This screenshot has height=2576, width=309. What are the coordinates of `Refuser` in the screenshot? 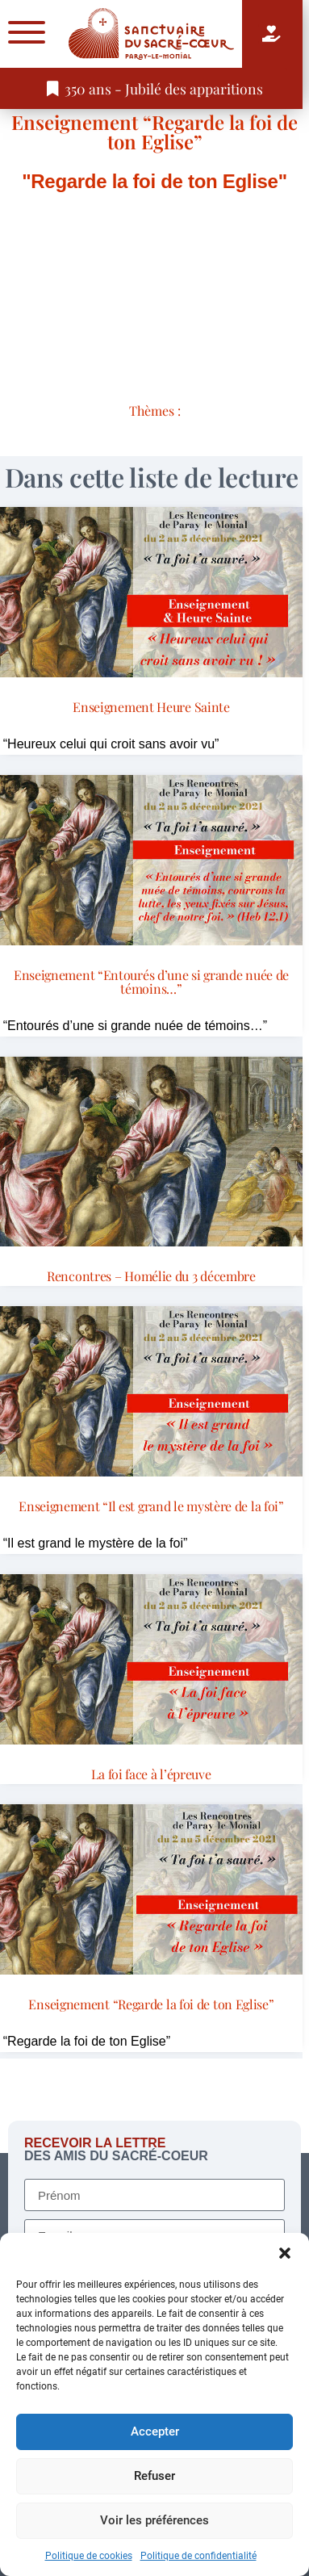 It's located at (154, 2476).